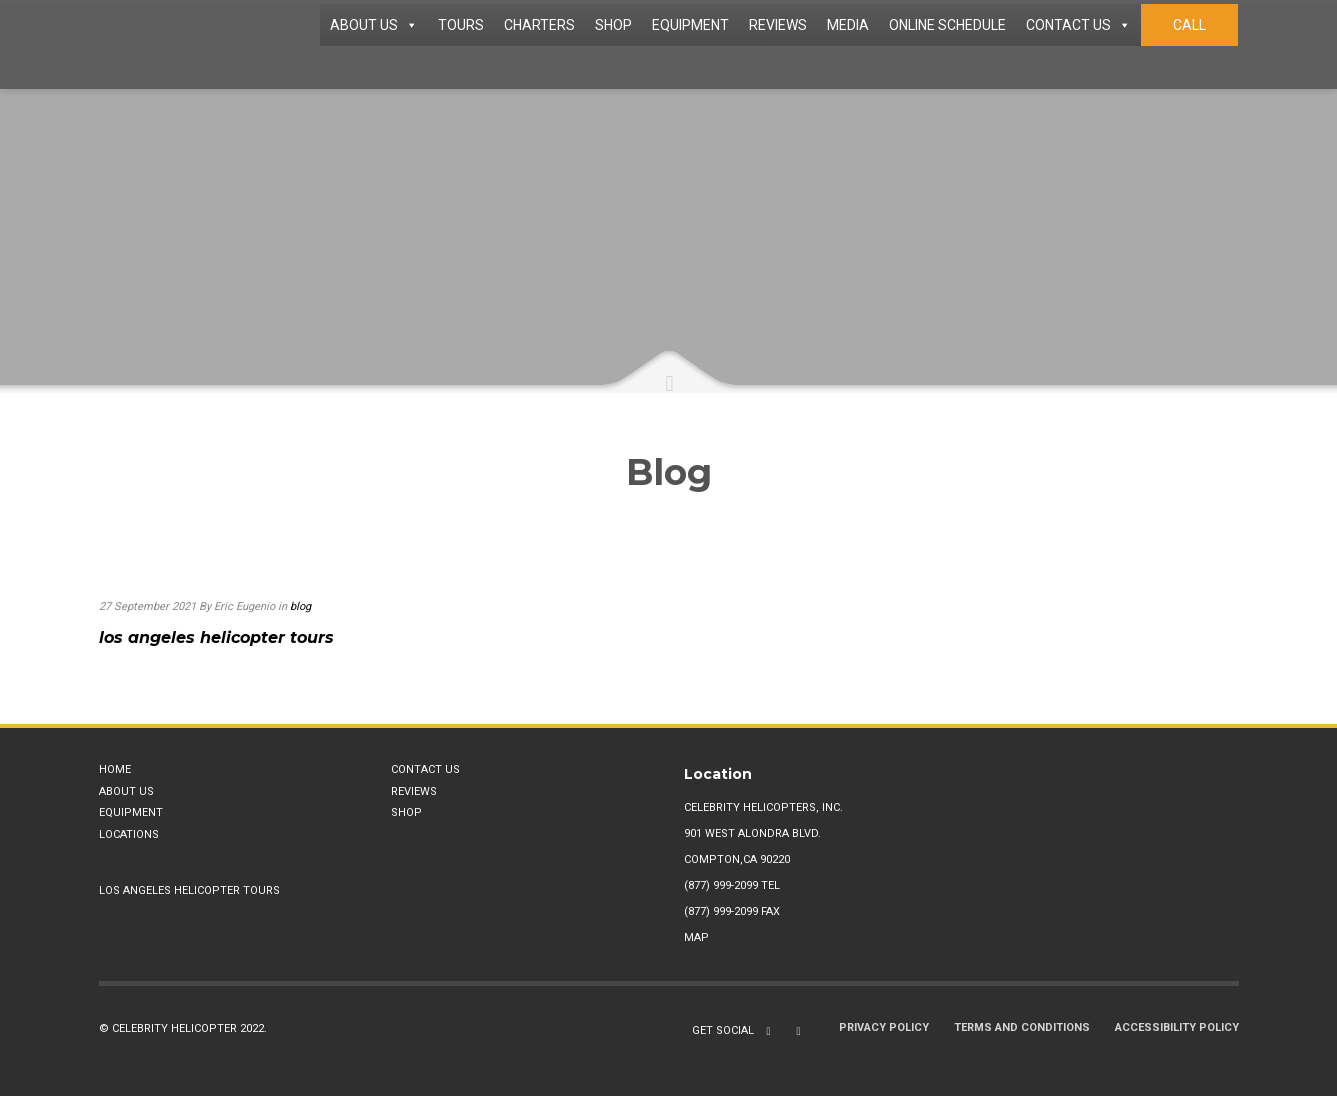 The image size is (1337, 1096). What do you see at coordinates (126, 791) in the screenshot?
I see `About Us` at bounding box center [126, 791].